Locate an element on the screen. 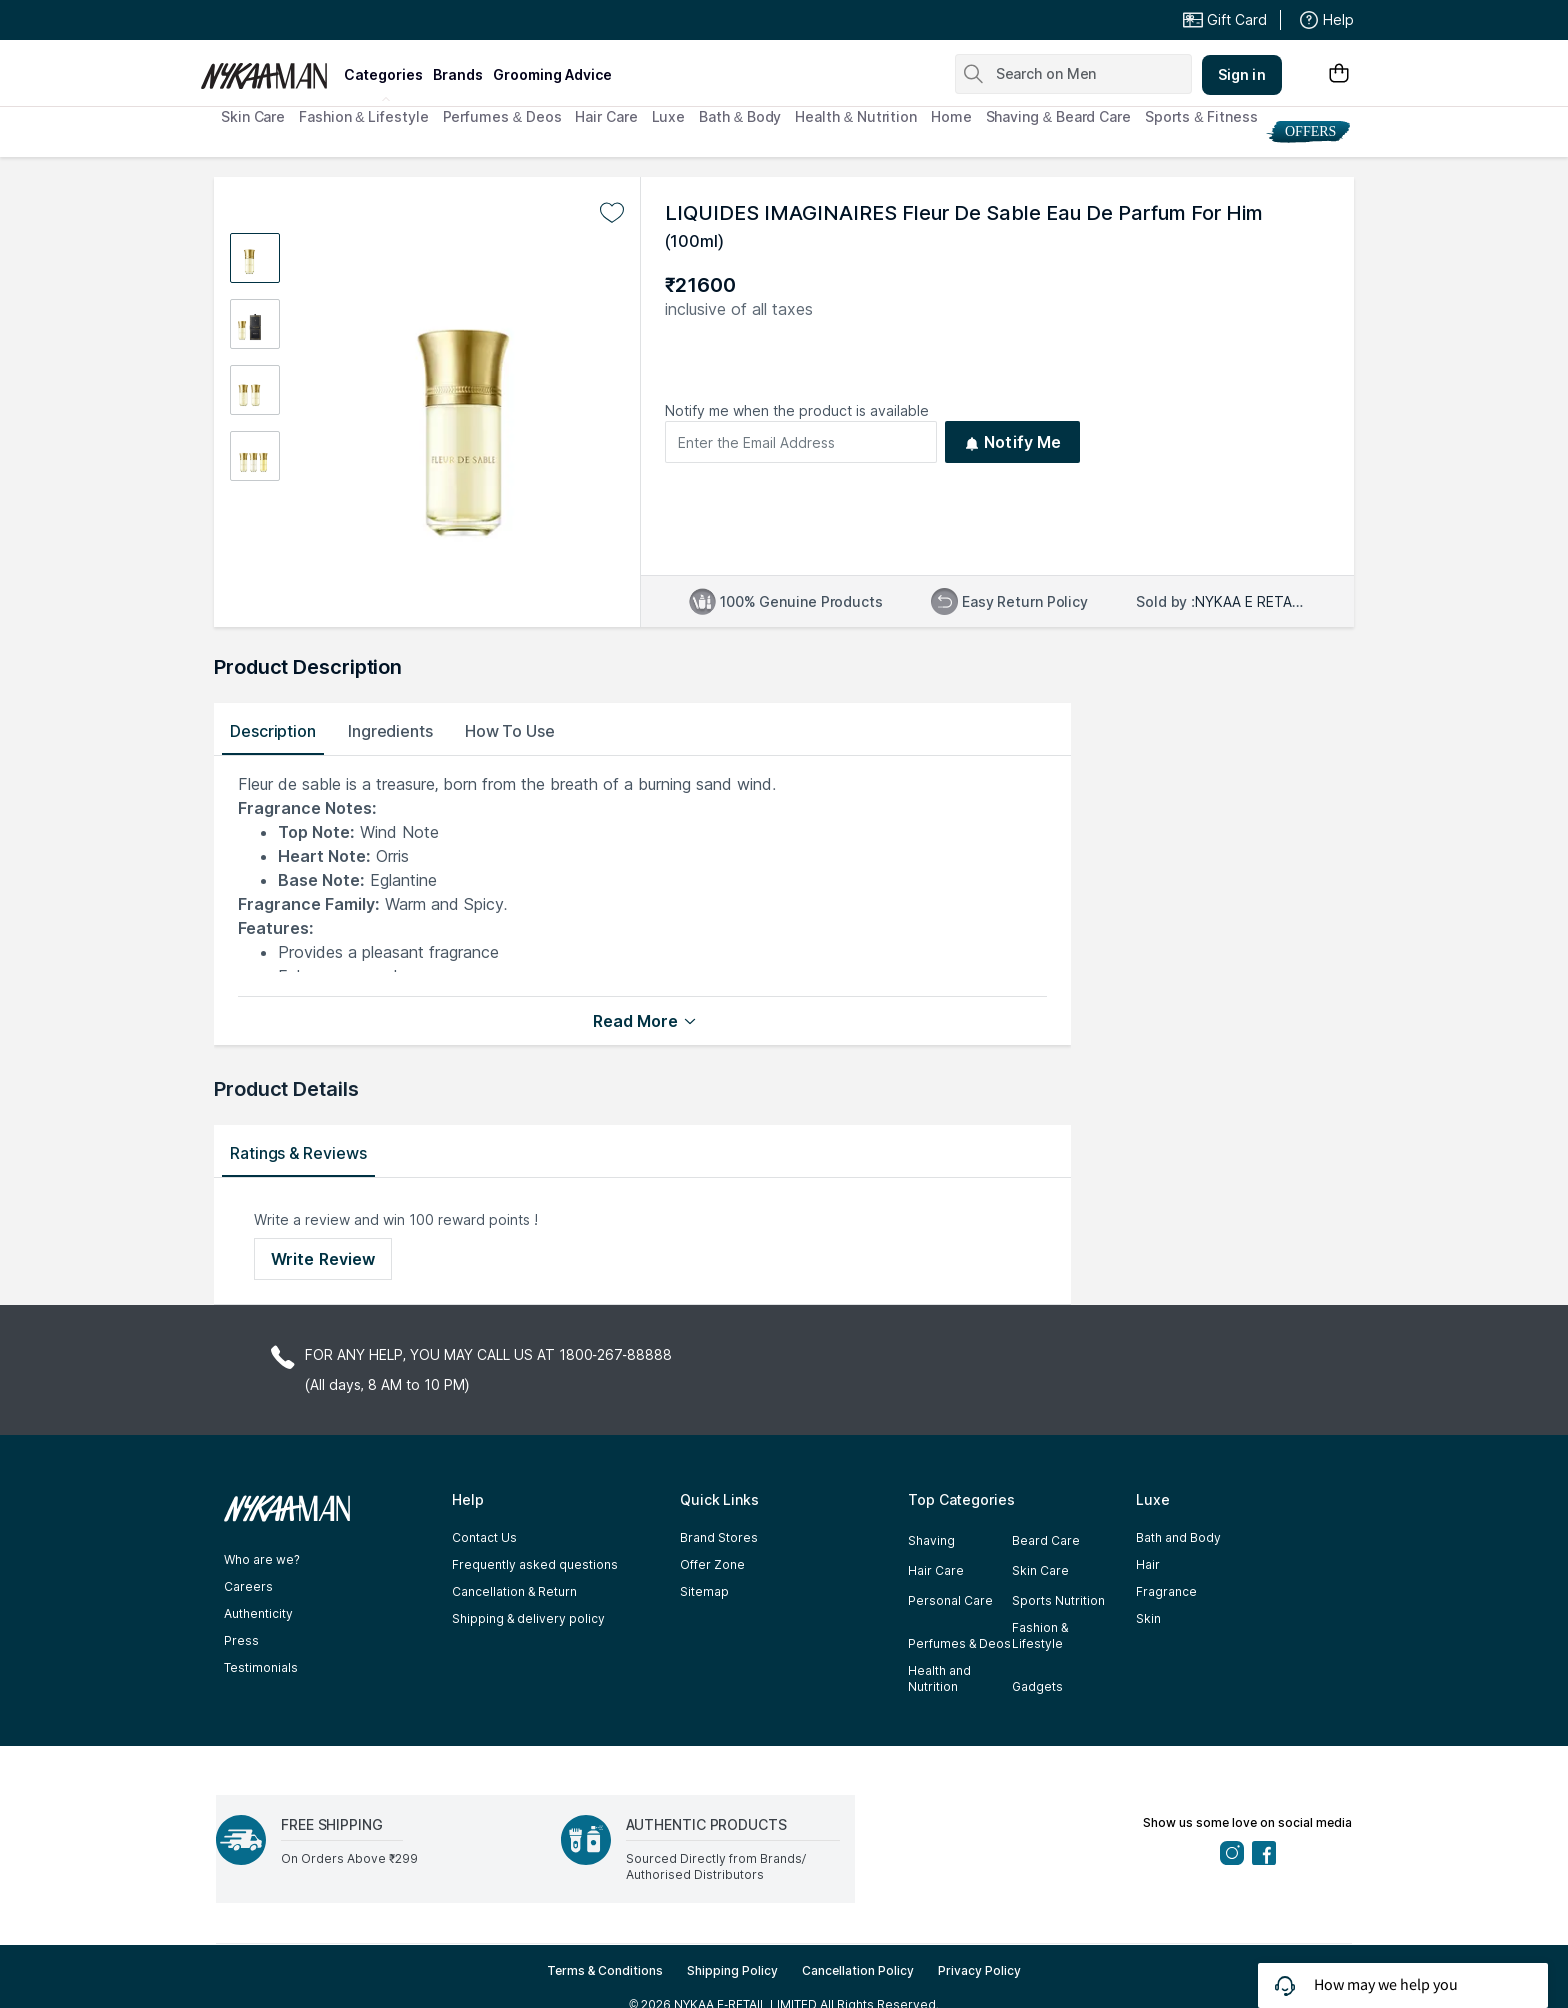  Gadgets is located at coordinates (1037, 1686).